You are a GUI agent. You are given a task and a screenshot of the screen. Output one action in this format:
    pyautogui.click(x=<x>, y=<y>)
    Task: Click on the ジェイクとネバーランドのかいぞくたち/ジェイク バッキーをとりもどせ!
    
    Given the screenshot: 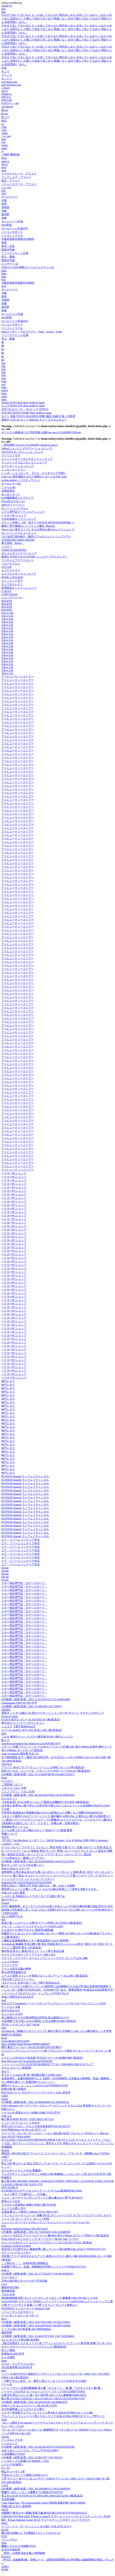 What is the action you would take?
    pyautogui.click(x=45, y=2222)
    